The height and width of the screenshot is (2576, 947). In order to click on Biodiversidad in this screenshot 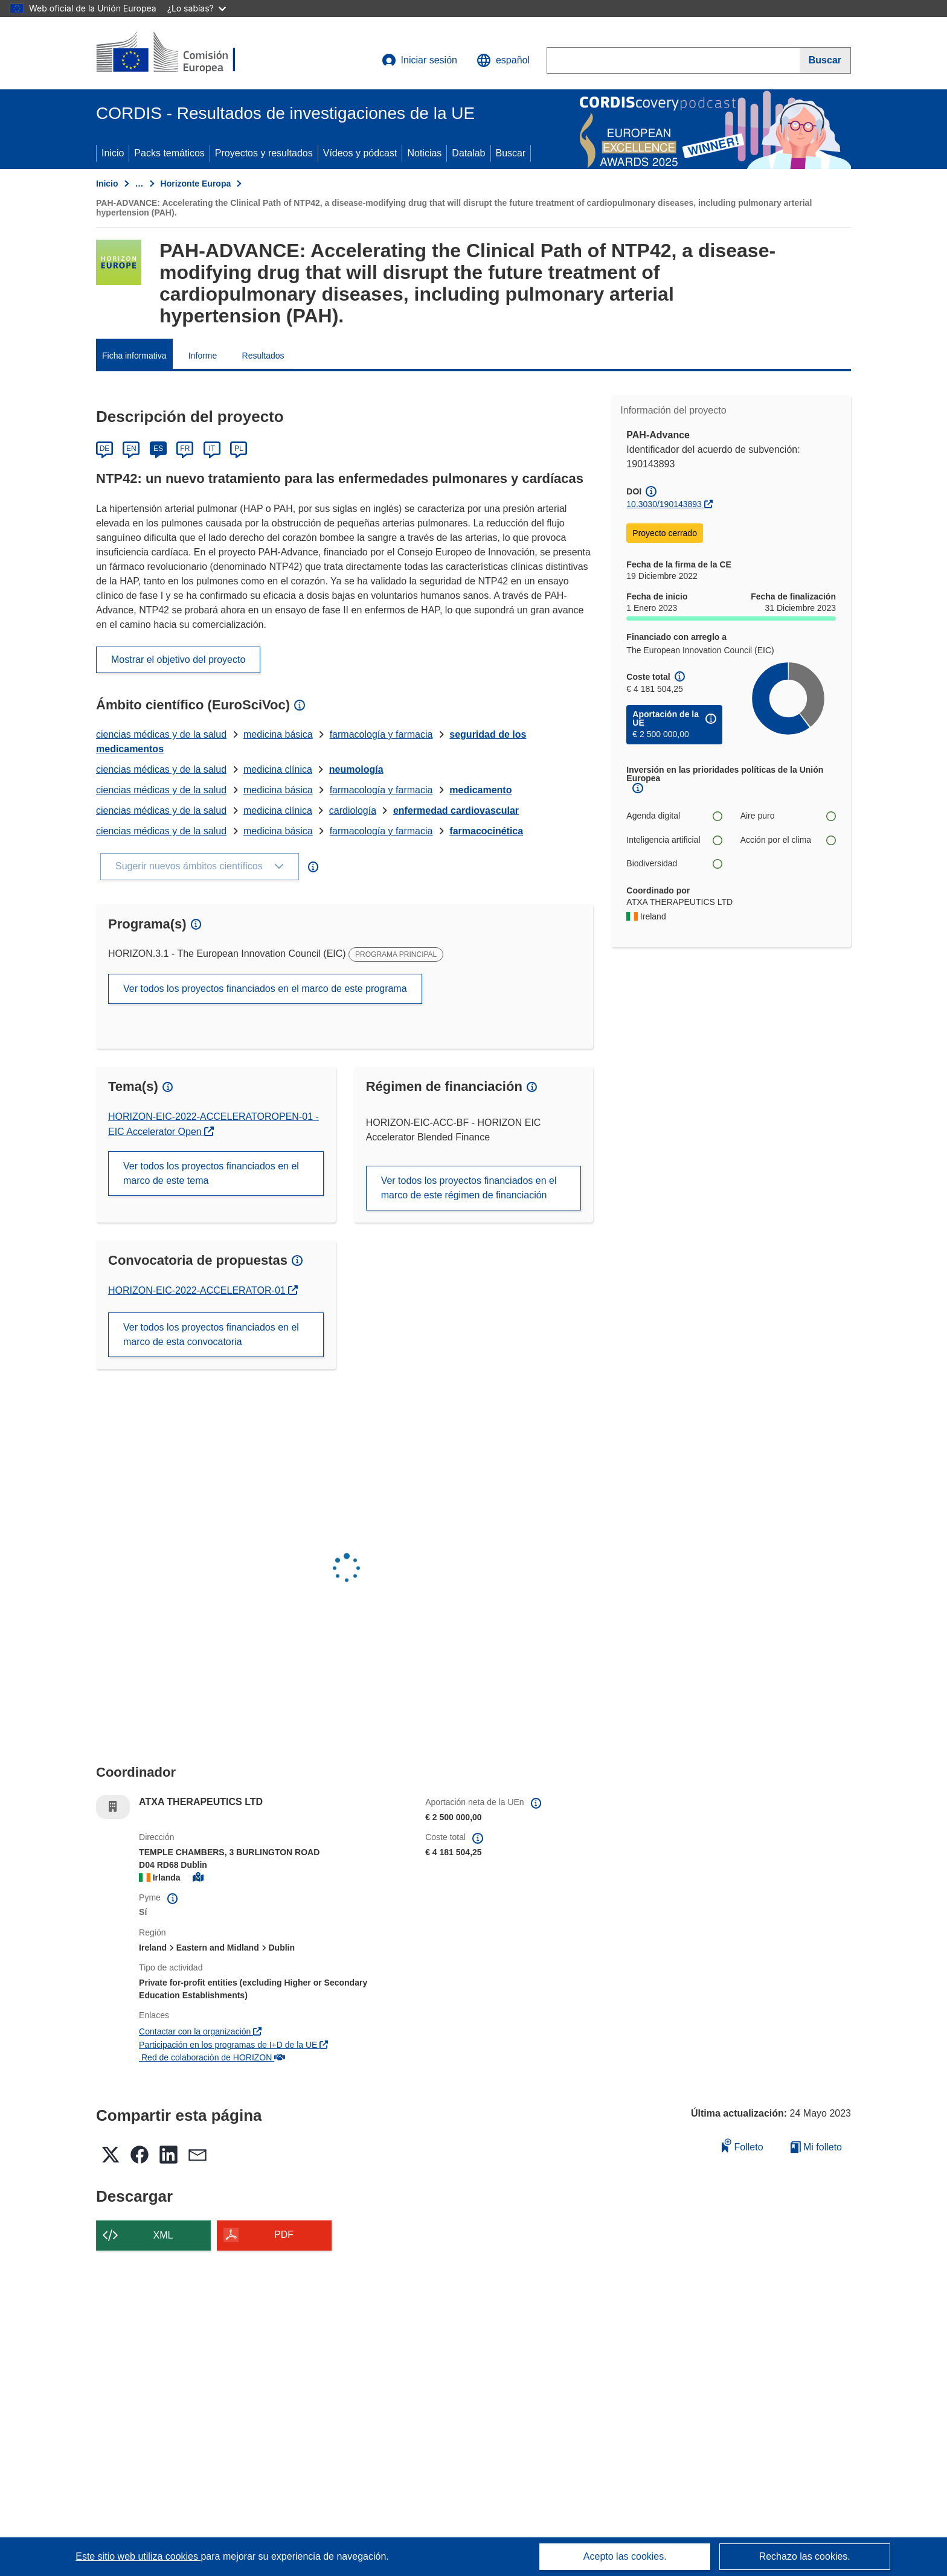, I will do `click(674, 863)`.